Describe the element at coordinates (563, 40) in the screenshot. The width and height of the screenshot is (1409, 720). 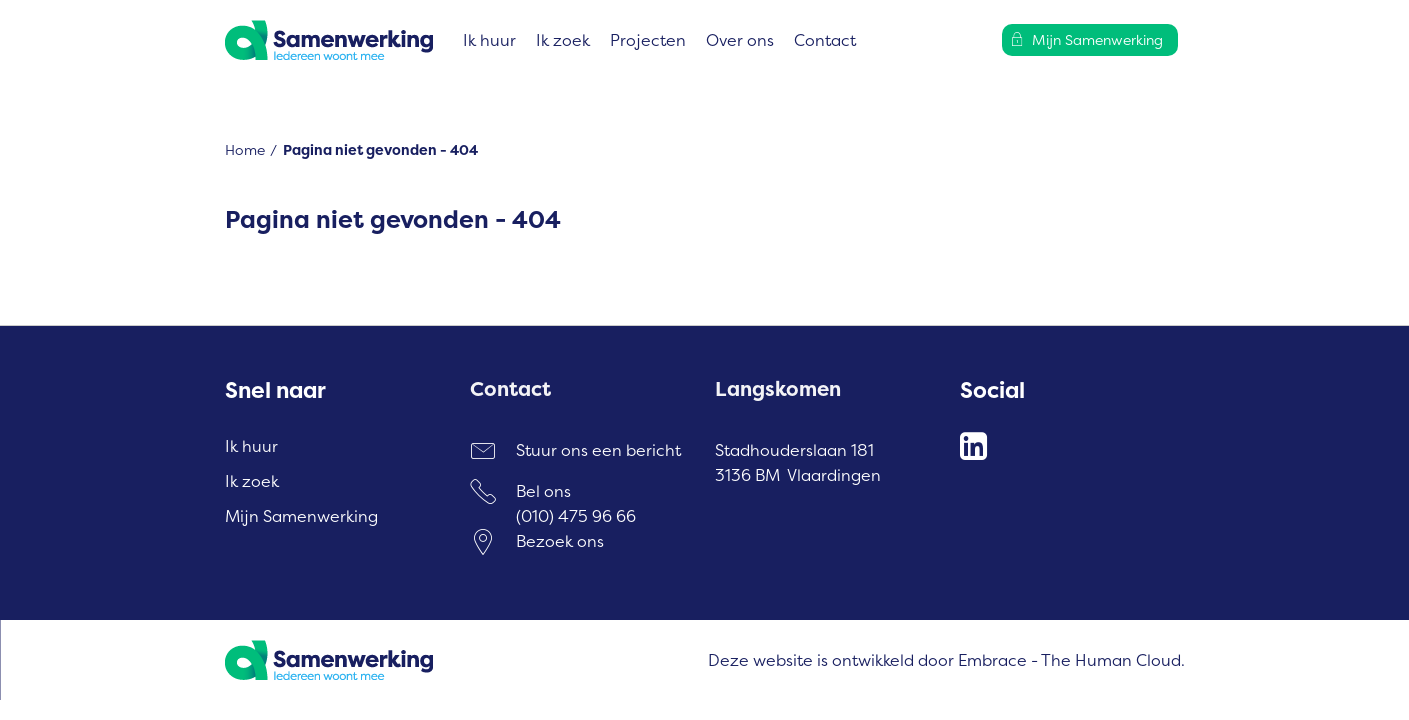
I see `Ik zoek` at that location.